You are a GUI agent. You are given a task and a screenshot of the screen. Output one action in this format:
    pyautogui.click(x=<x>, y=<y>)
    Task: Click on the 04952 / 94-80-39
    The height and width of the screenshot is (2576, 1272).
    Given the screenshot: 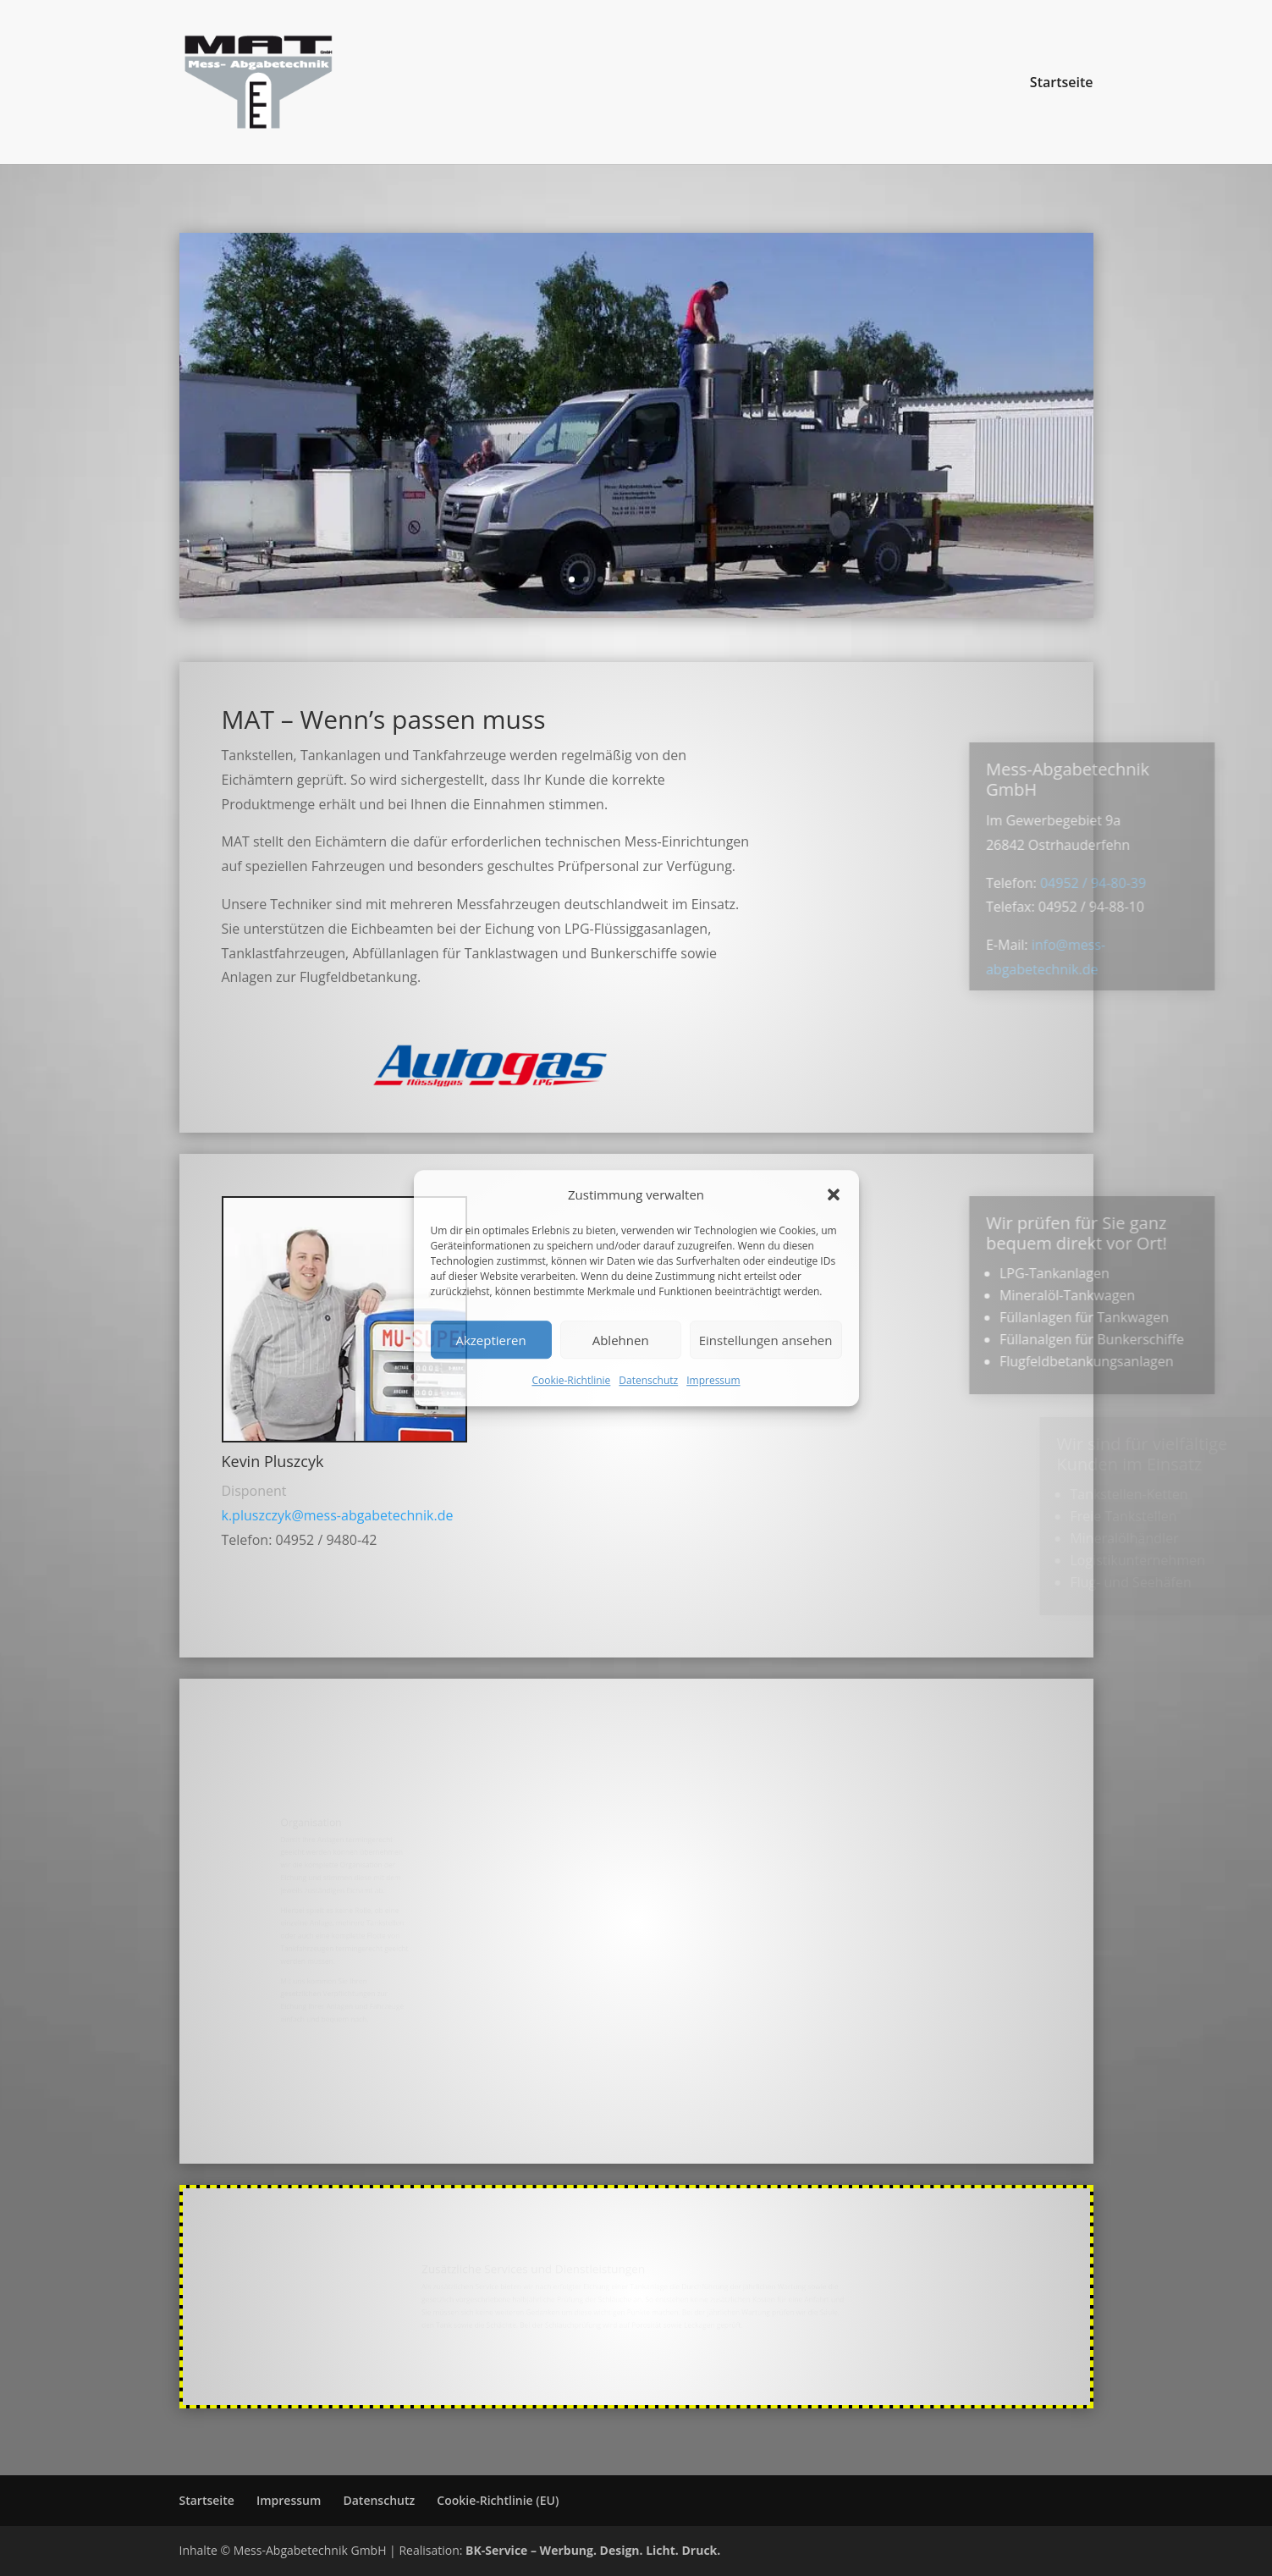 What is the action you would take?
    pyautogui.click(x=1155, y=883)
    